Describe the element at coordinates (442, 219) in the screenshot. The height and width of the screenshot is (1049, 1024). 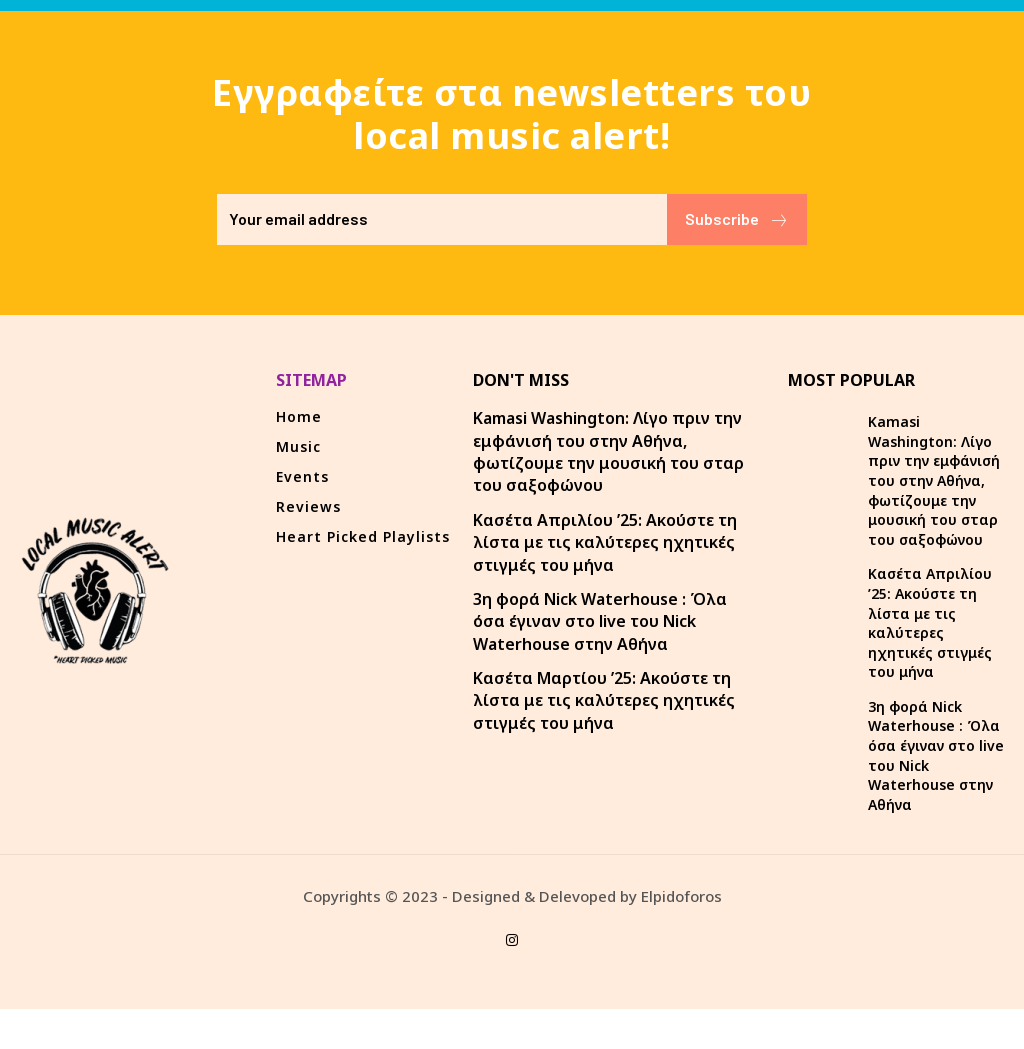
I see `[email]` at that location.